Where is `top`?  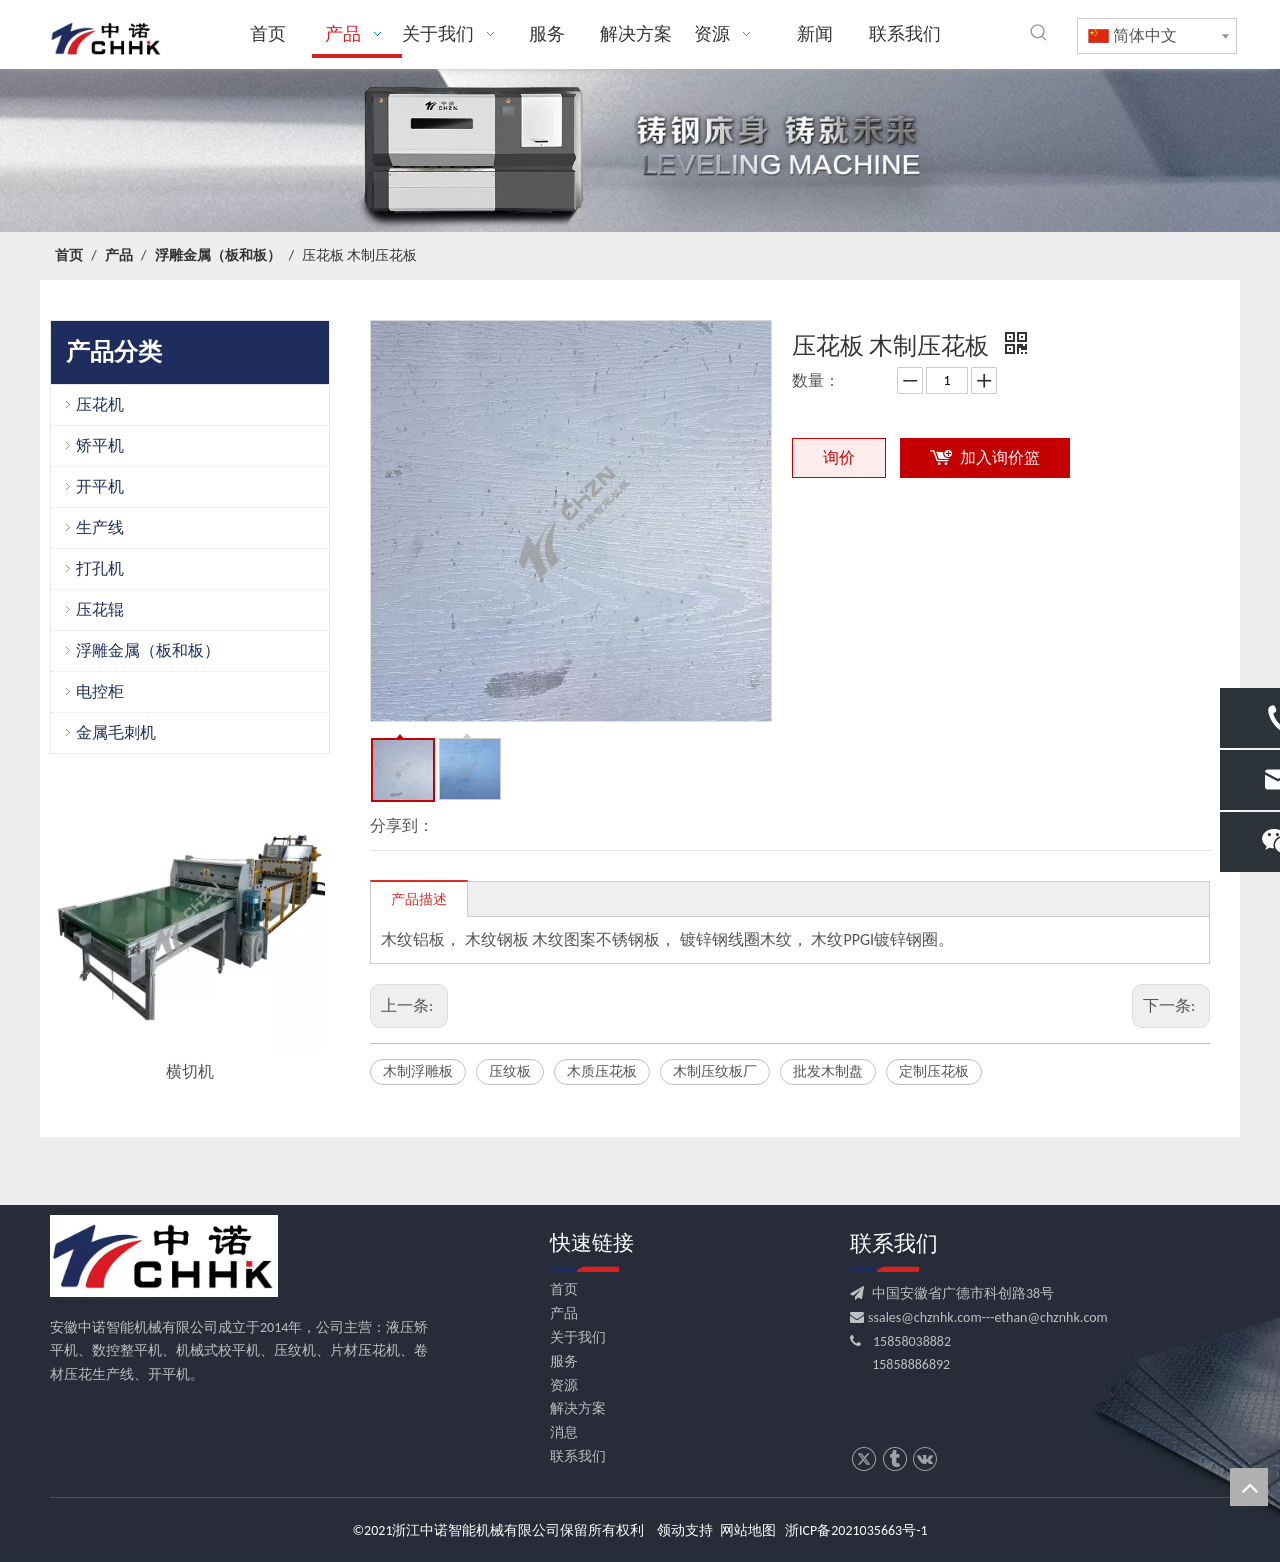
top is located at coordinates (1249, 1487).